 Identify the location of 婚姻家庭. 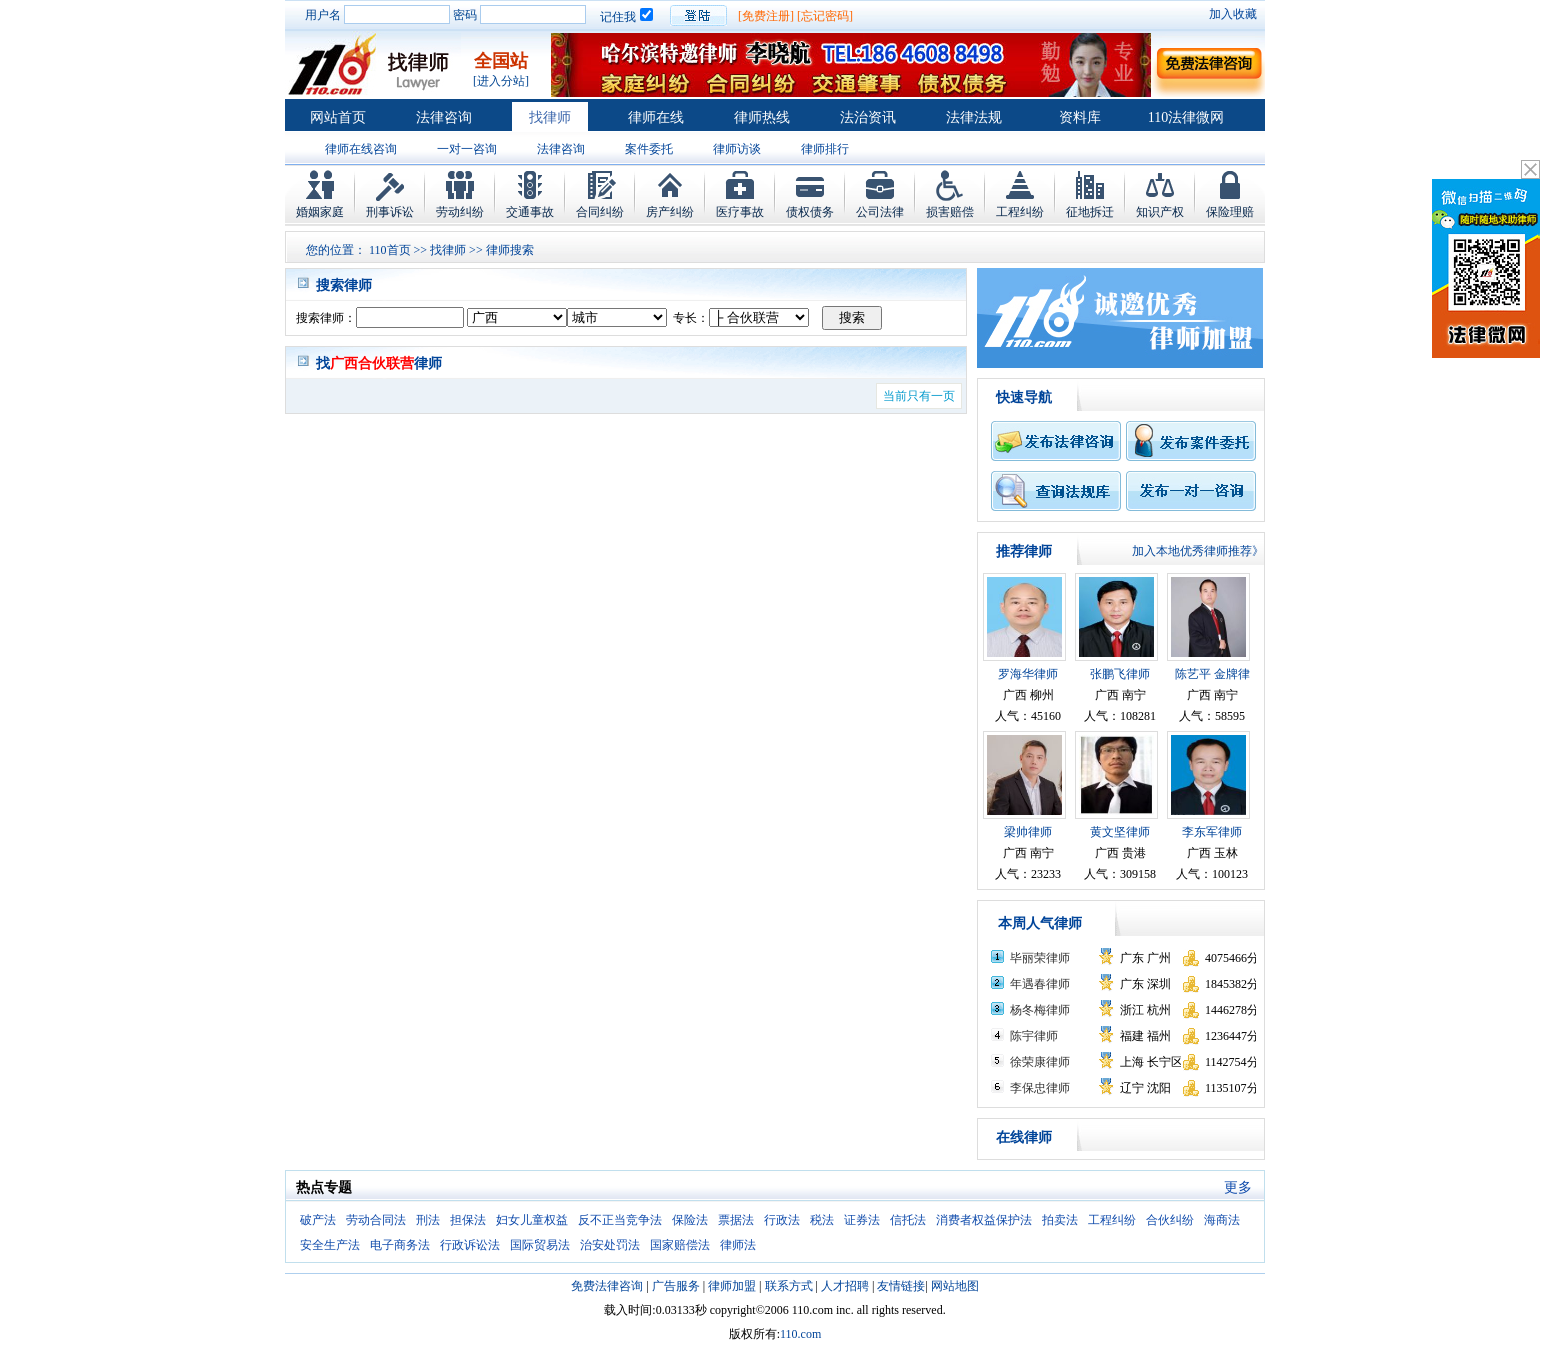
(320, 212).